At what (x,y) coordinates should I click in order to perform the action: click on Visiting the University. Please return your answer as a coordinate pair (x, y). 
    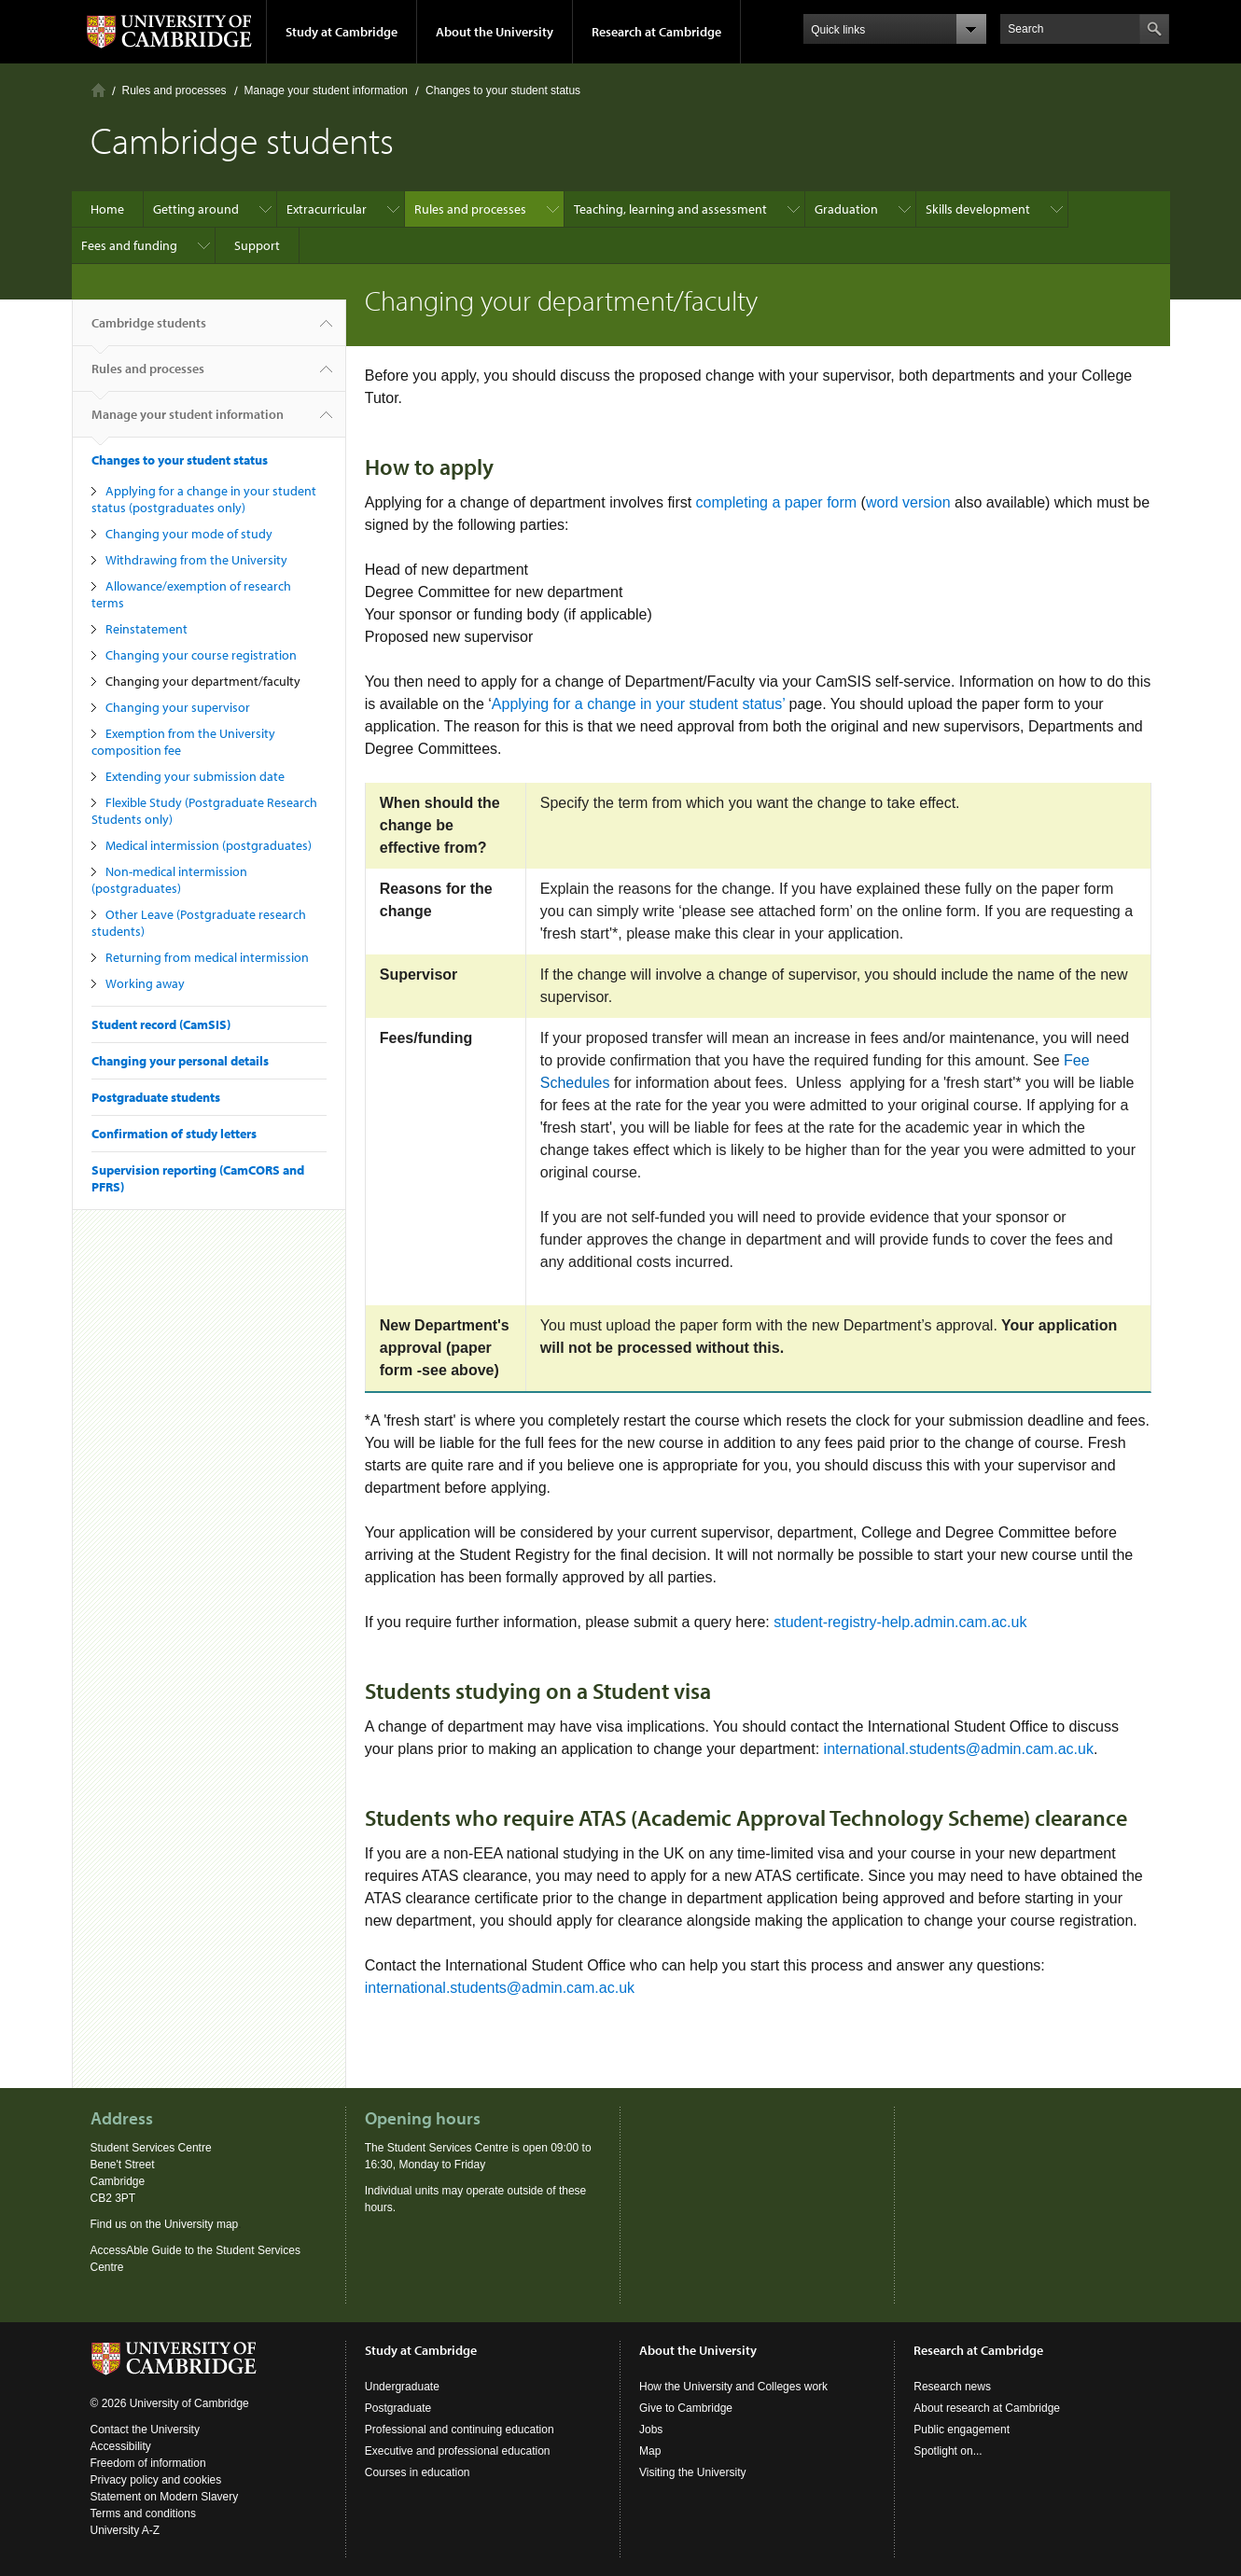
    Looking at the image, I should click on (692, 2472).